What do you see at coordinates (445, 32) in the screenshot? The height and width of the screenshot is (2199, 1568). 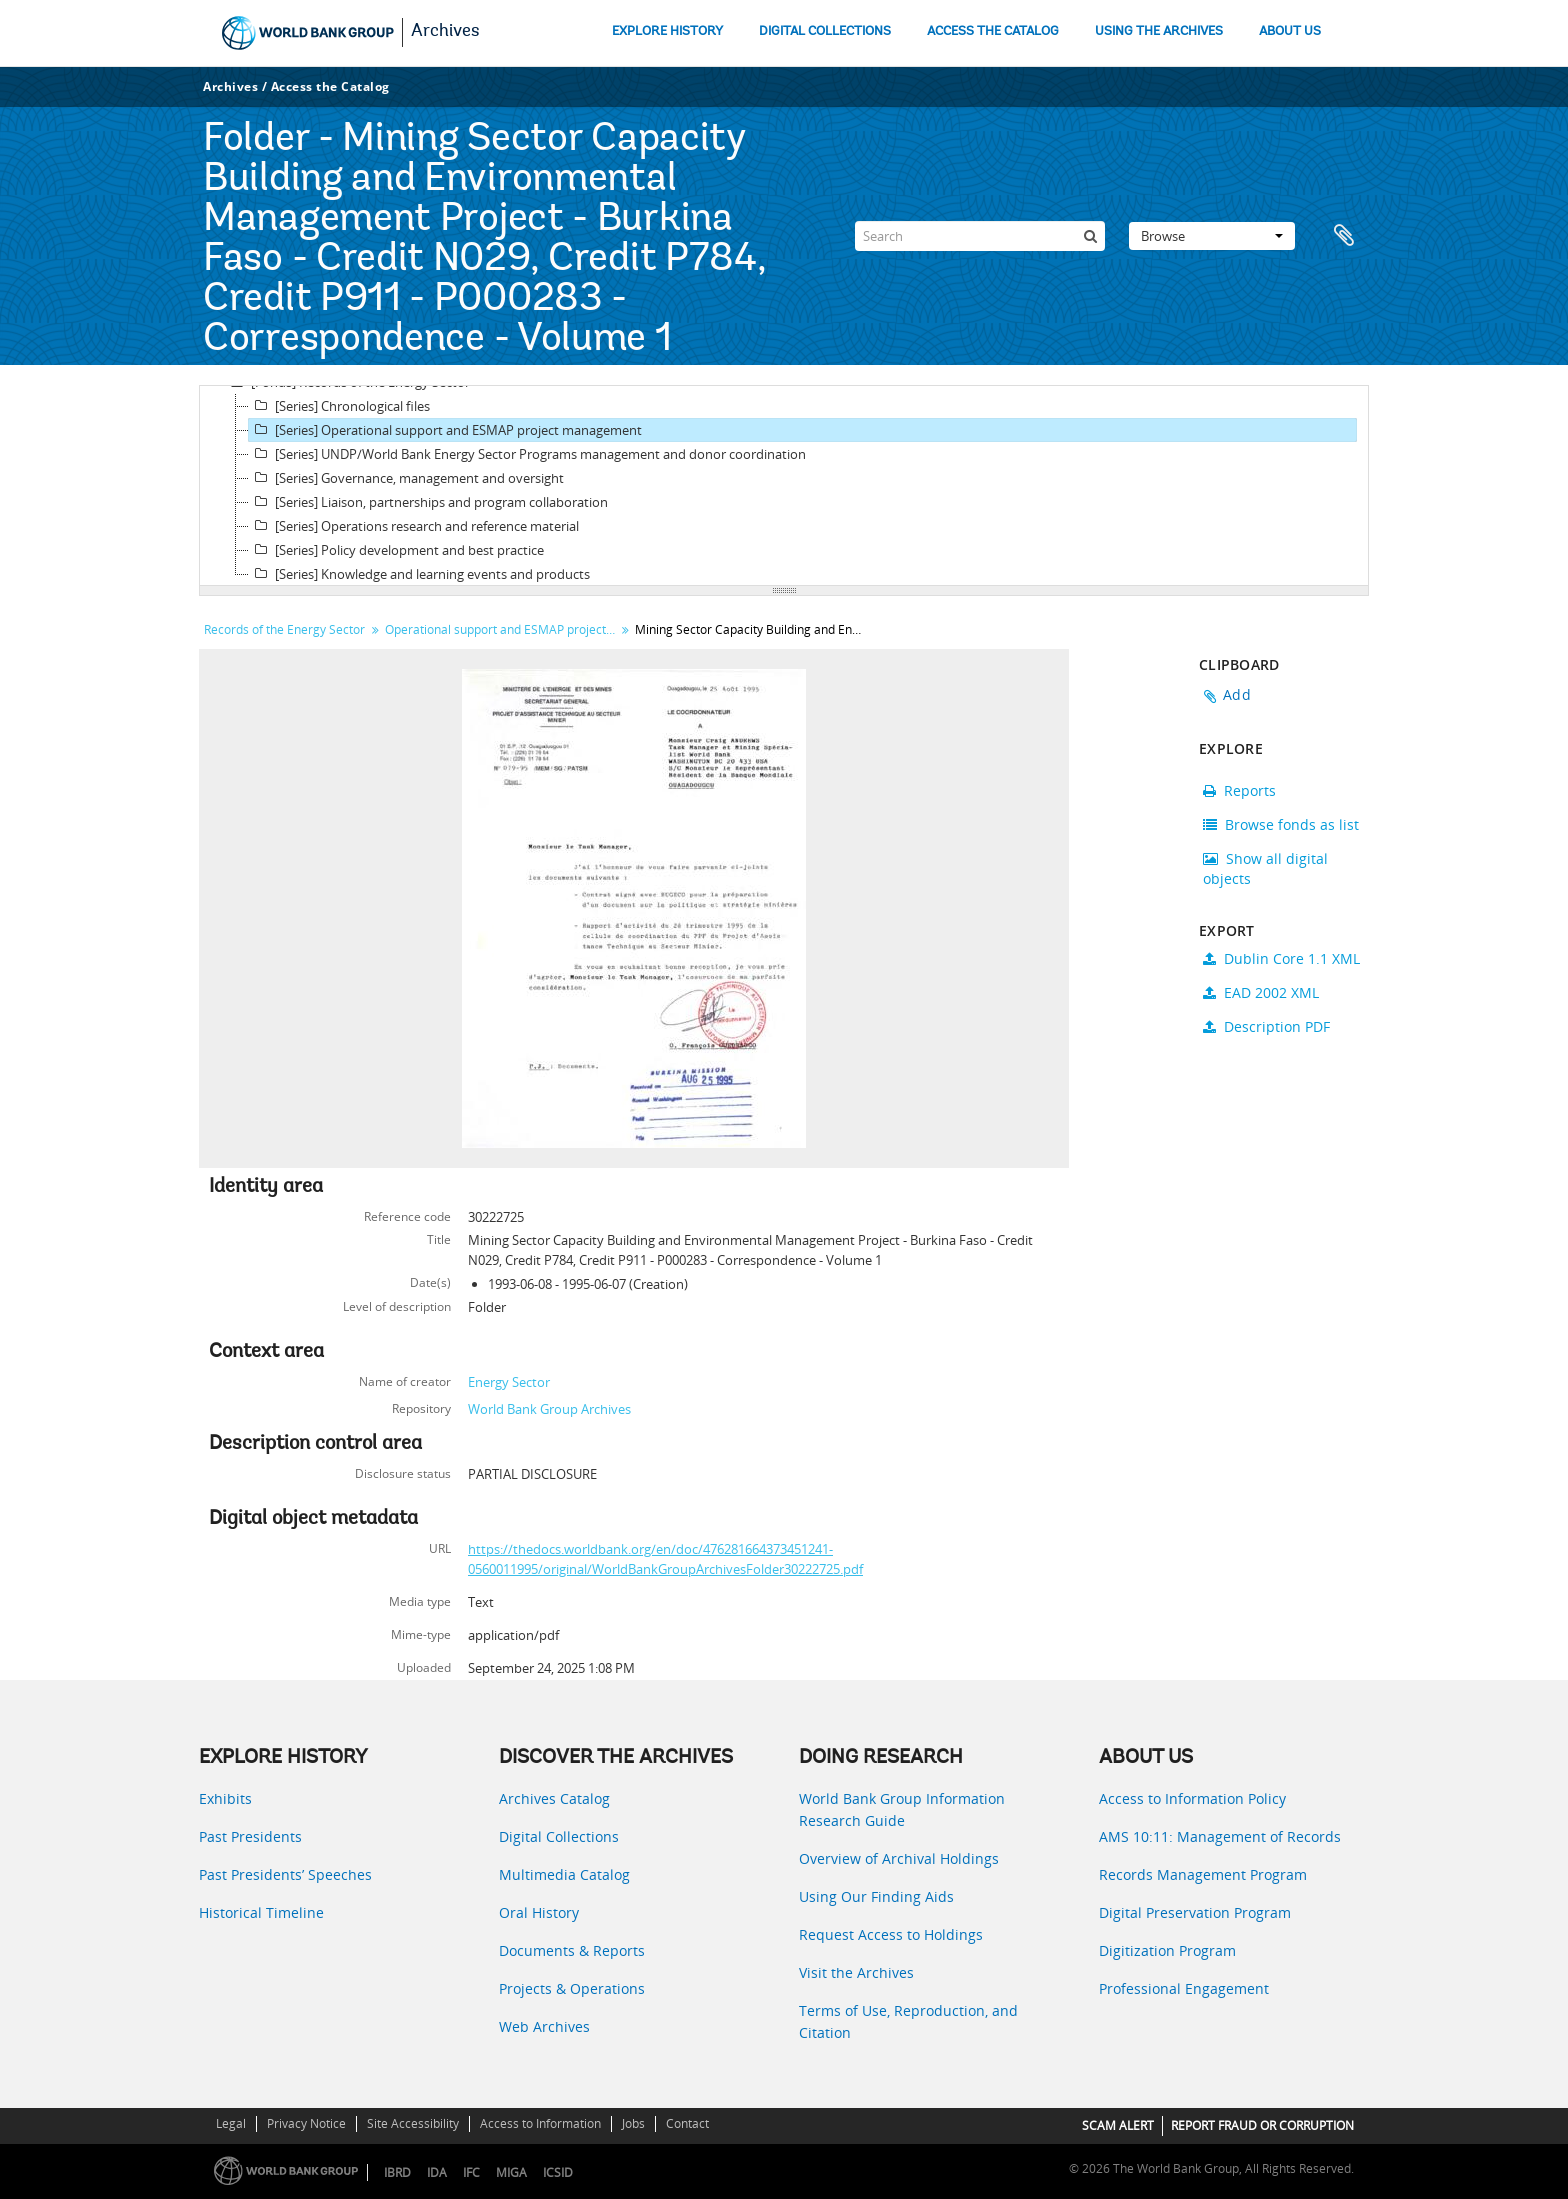 I see `Archives` at bounding box center [445, 32].